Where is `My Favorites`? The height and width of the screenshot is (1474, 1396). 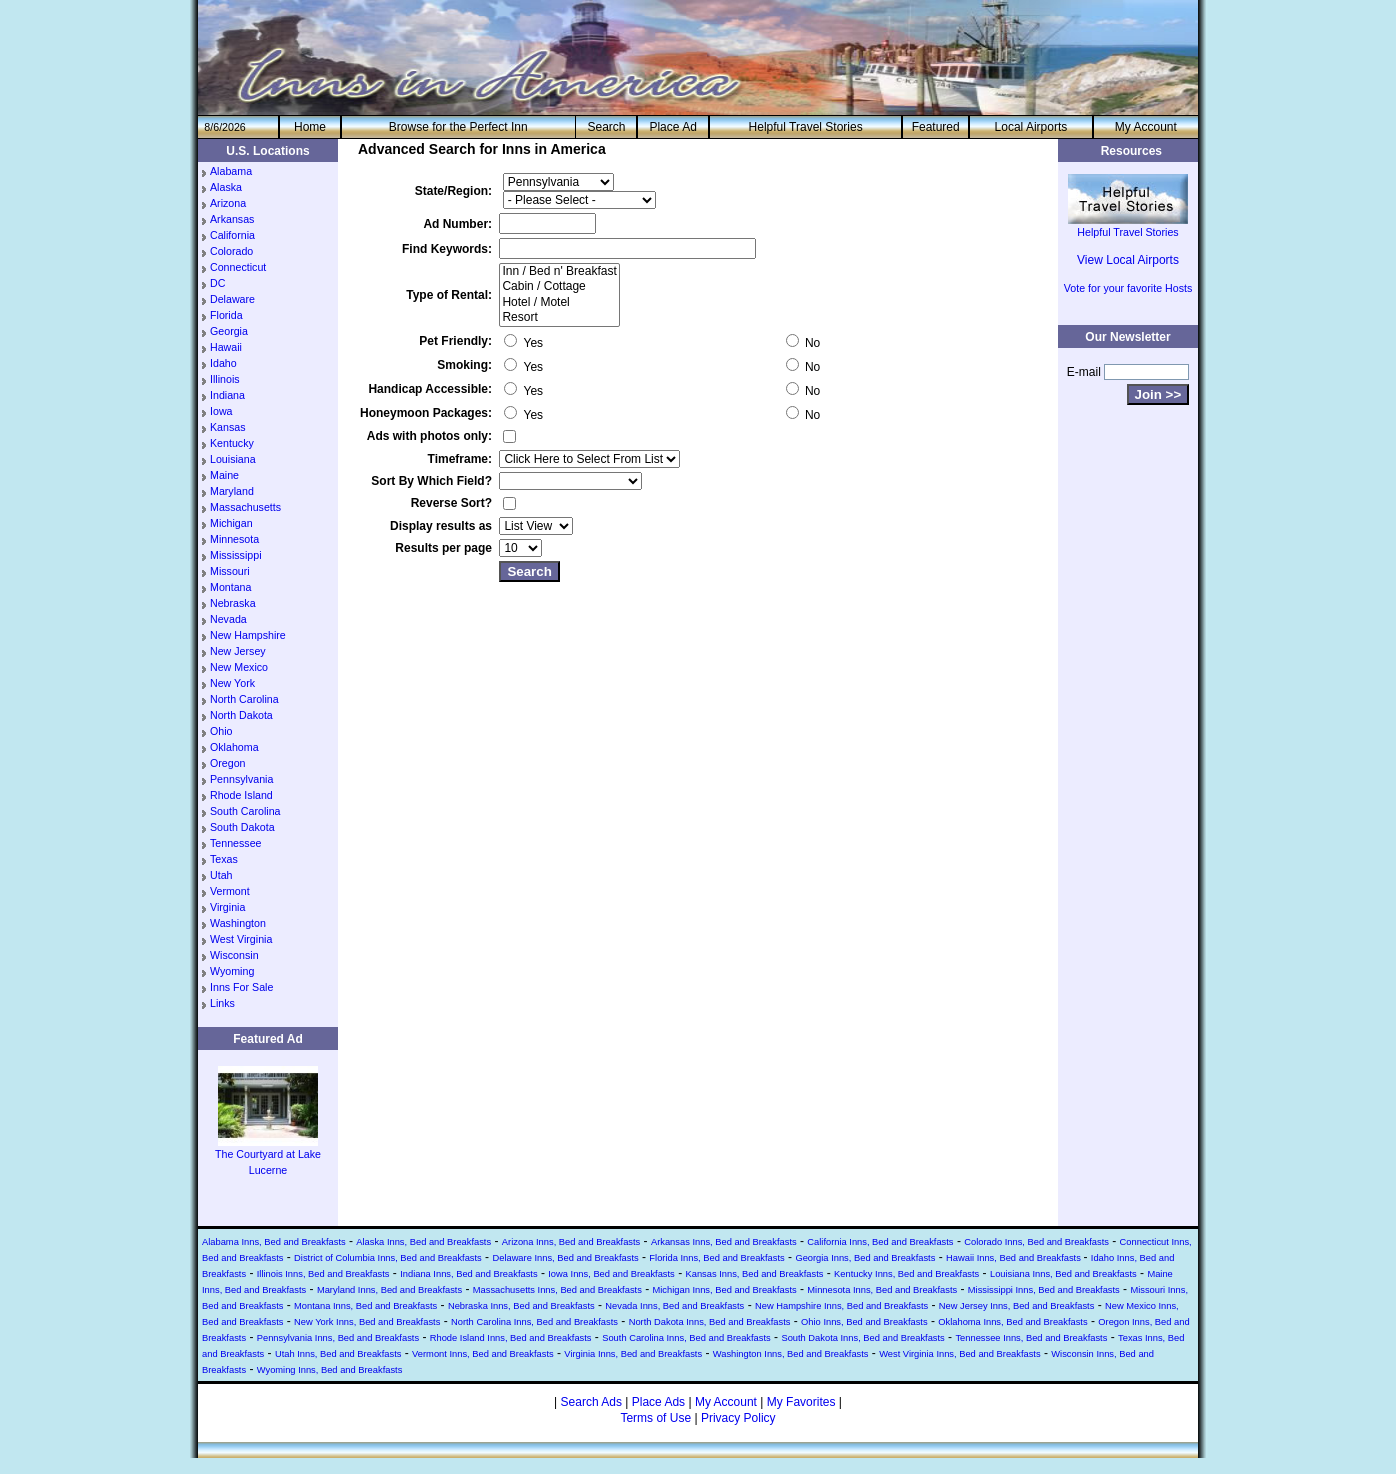
My Favorites is located at coordinates (801, 1402).